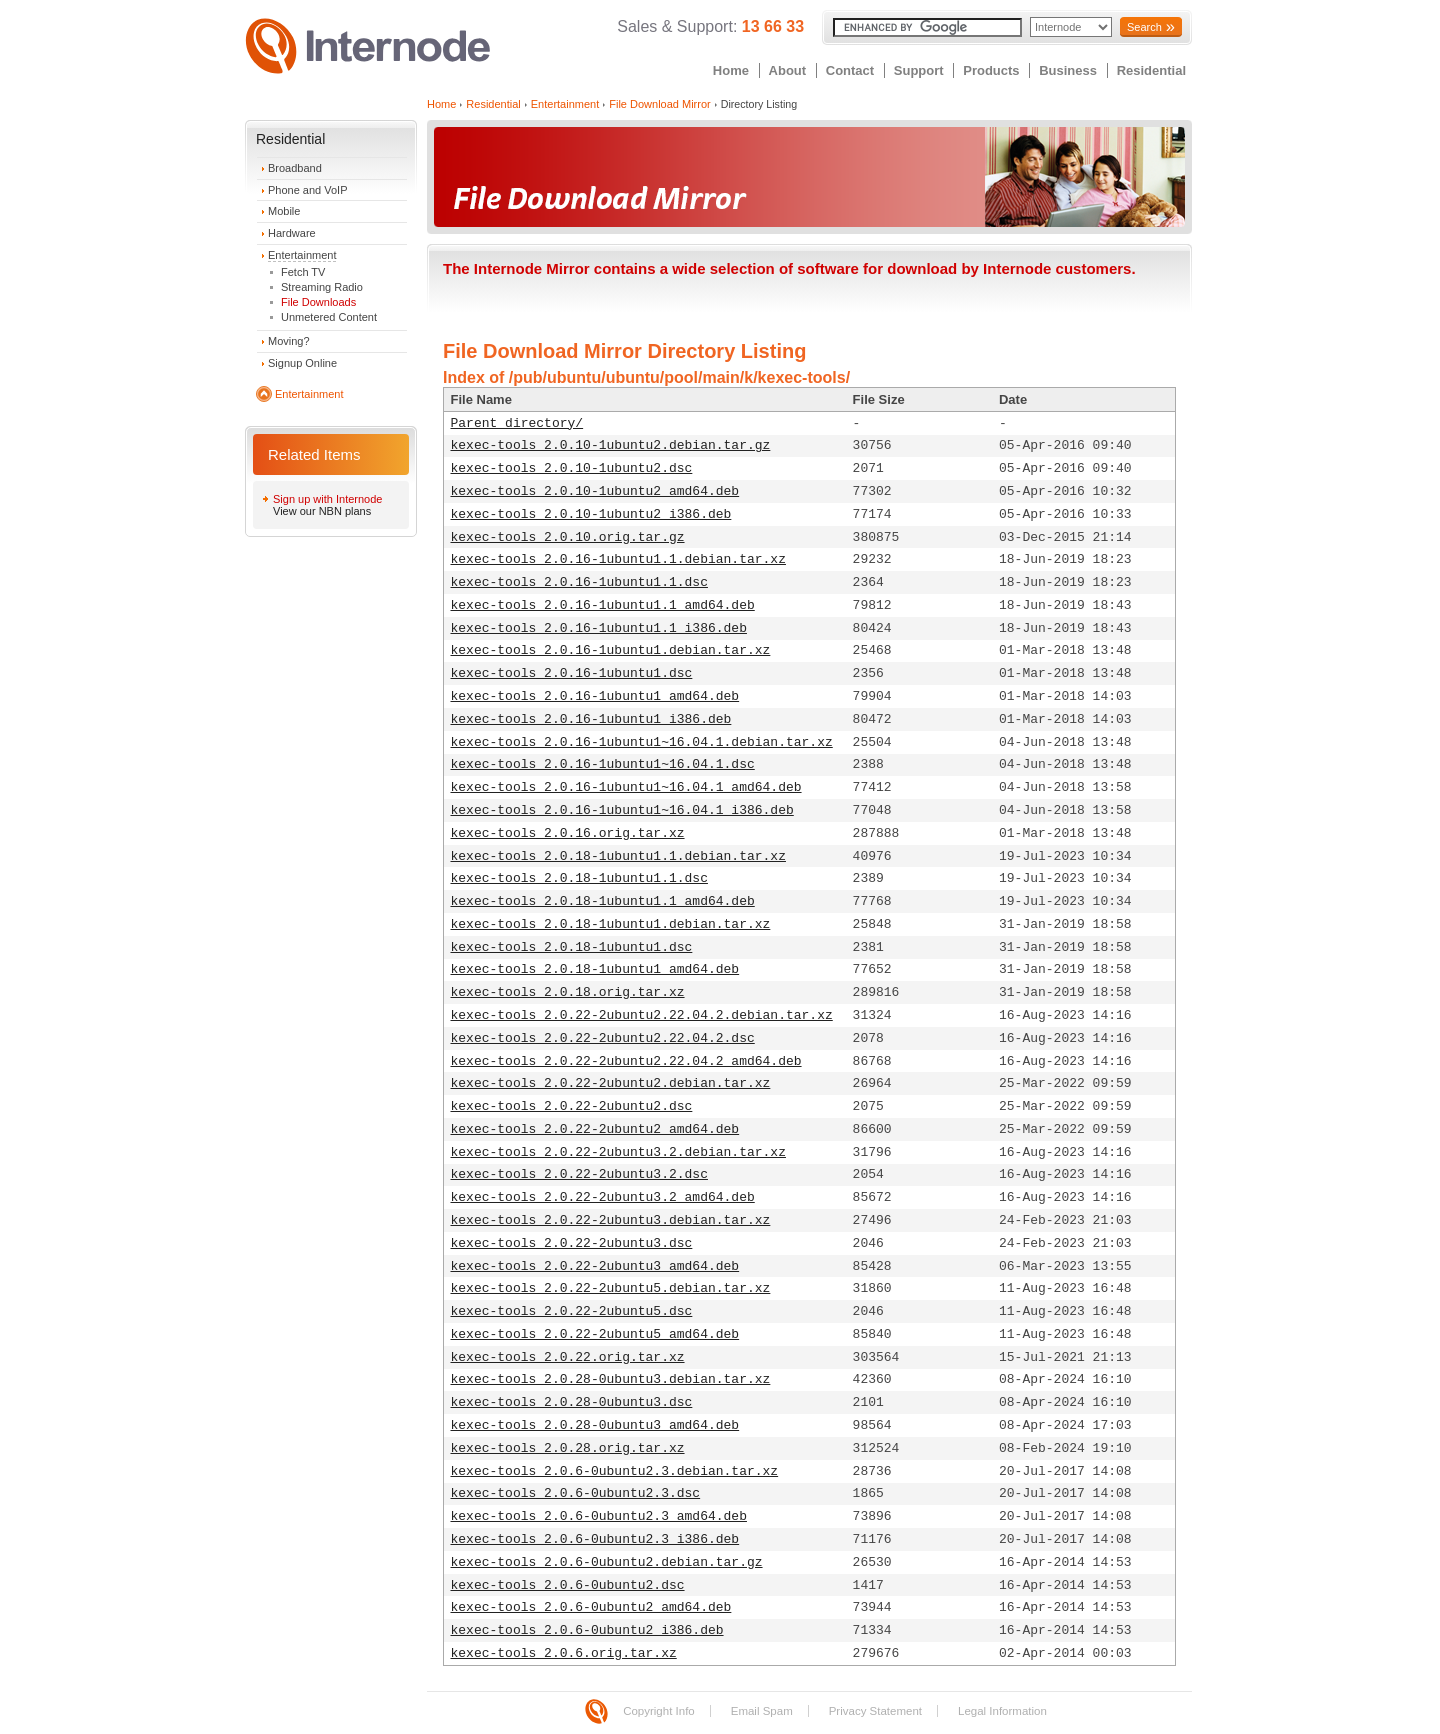 The width and height of the screenshot is (1440, 1734). Describe the element at coordinates (579, 1174) in the screenshot. I see `kexec-tools_2.0.22-2ubuntu3.2.dsc` at that location.